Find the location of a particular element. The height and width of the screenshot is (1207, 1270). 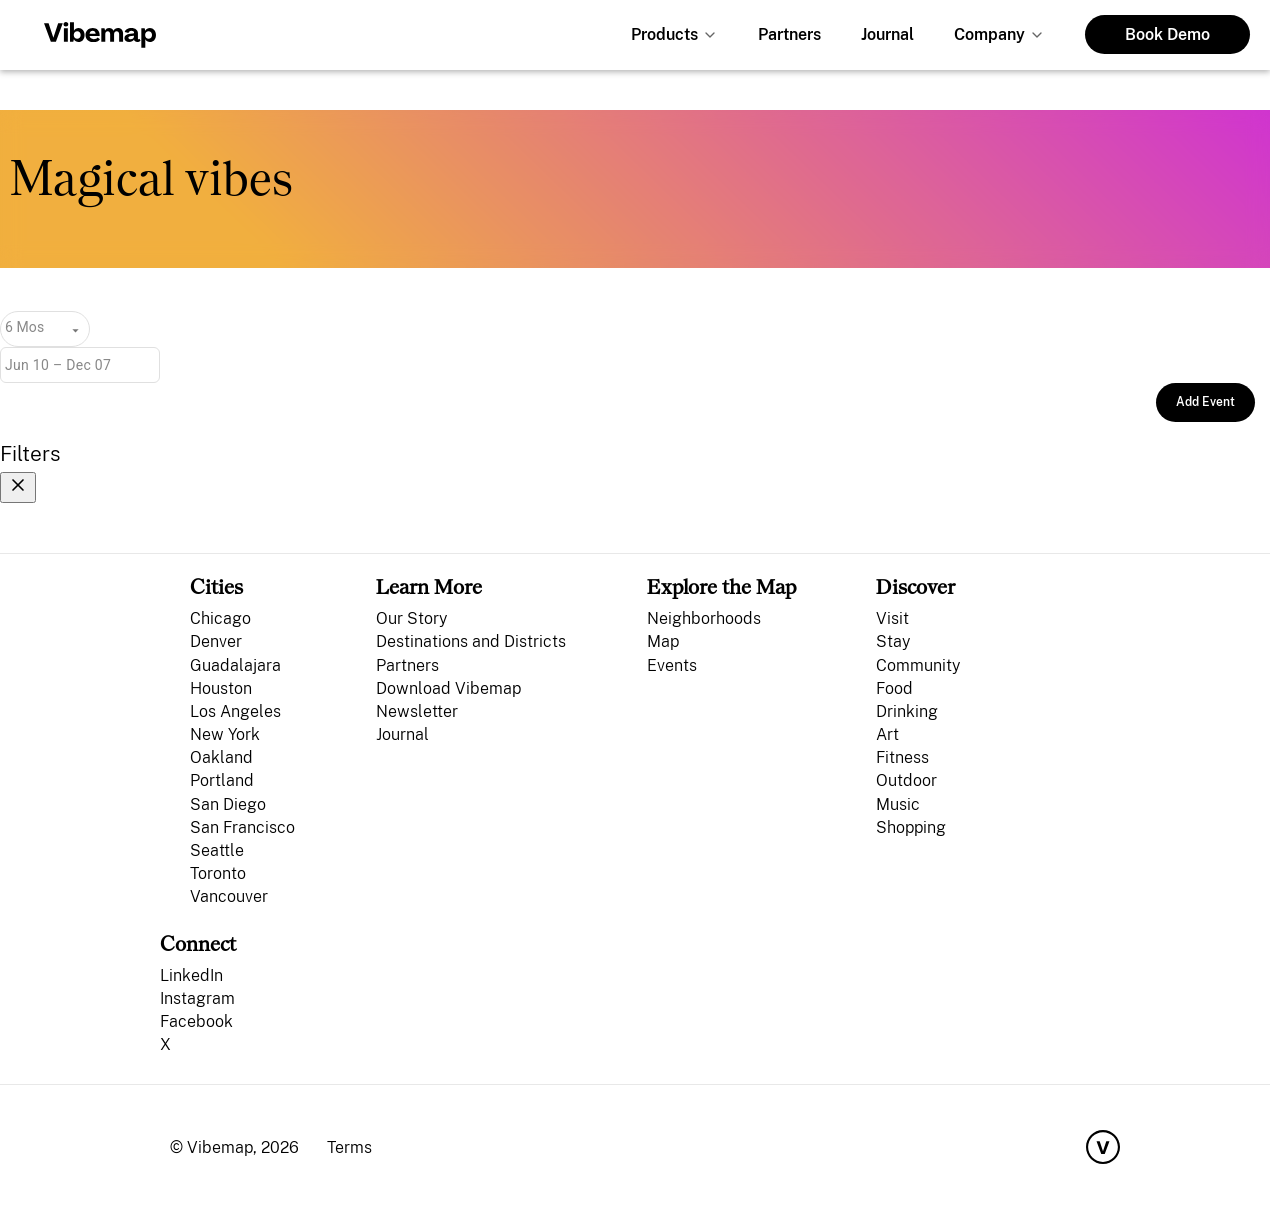

San Diego is located at coordinates (228, 804).